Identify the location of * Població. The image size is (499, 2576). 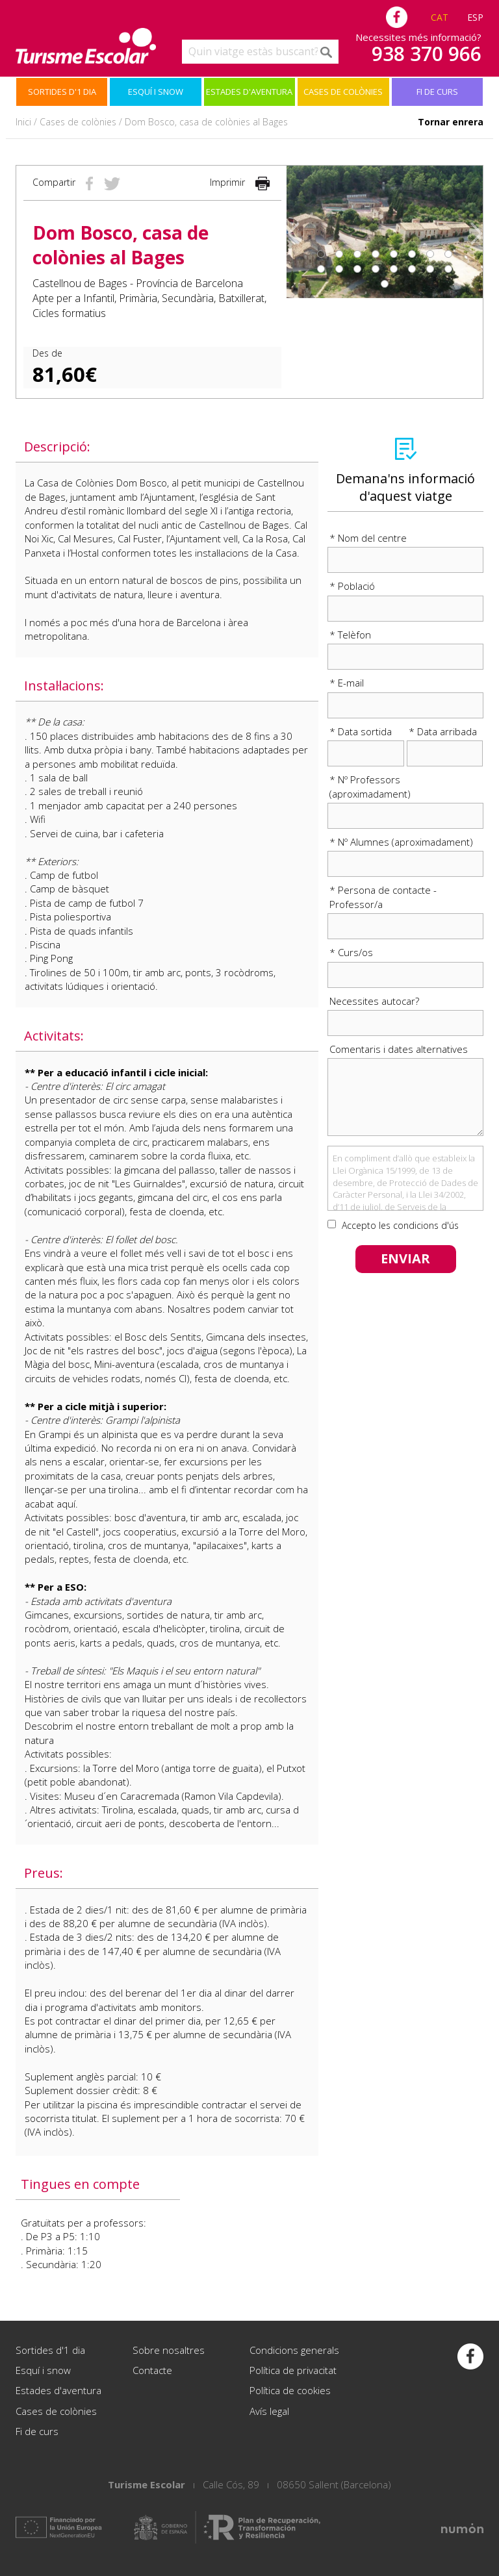
(352, 585).